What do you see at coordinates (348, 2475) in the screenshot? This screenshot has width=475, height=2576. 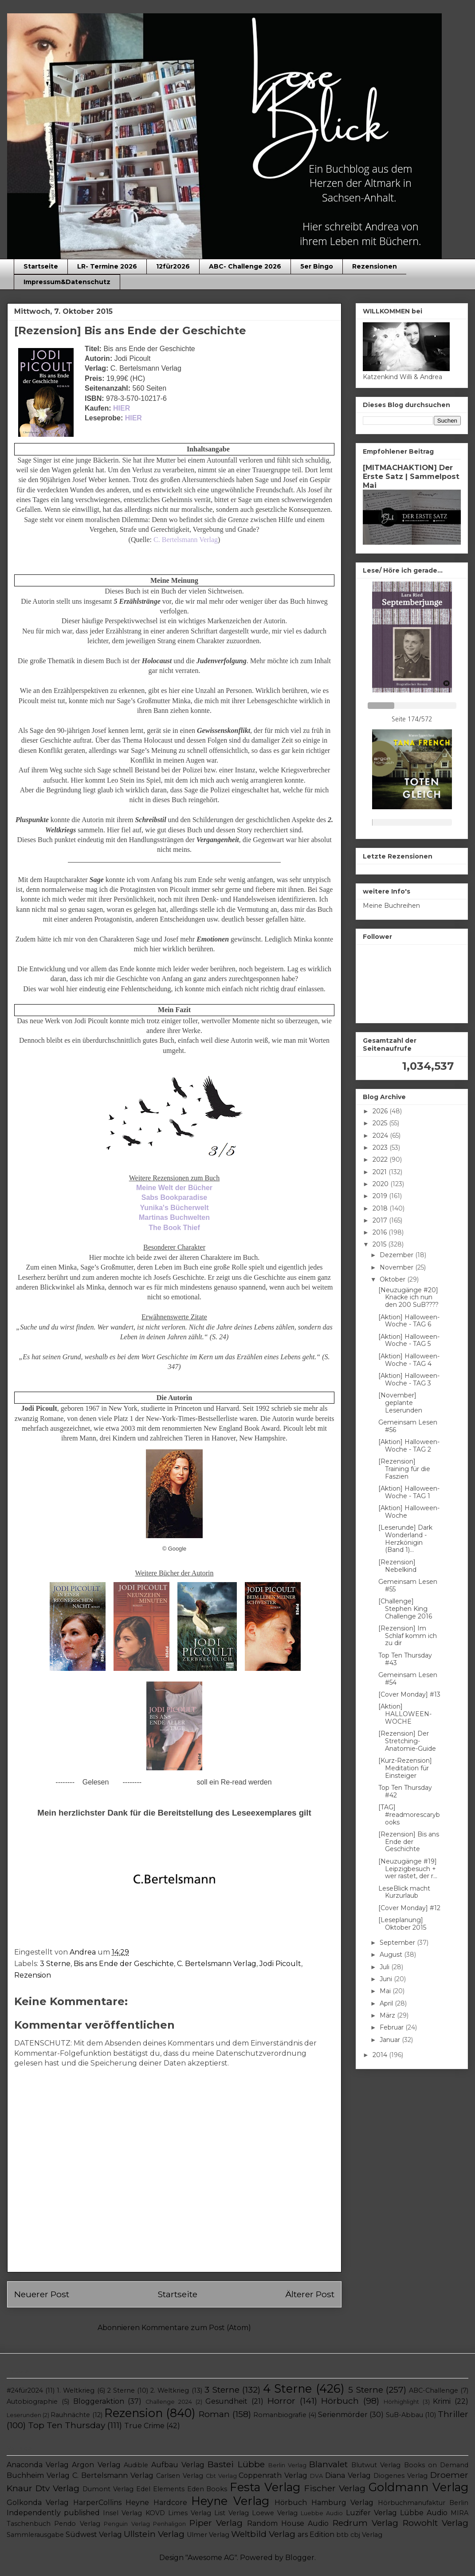 I see `Diana Verlag` at bounding box center [348, 2475].